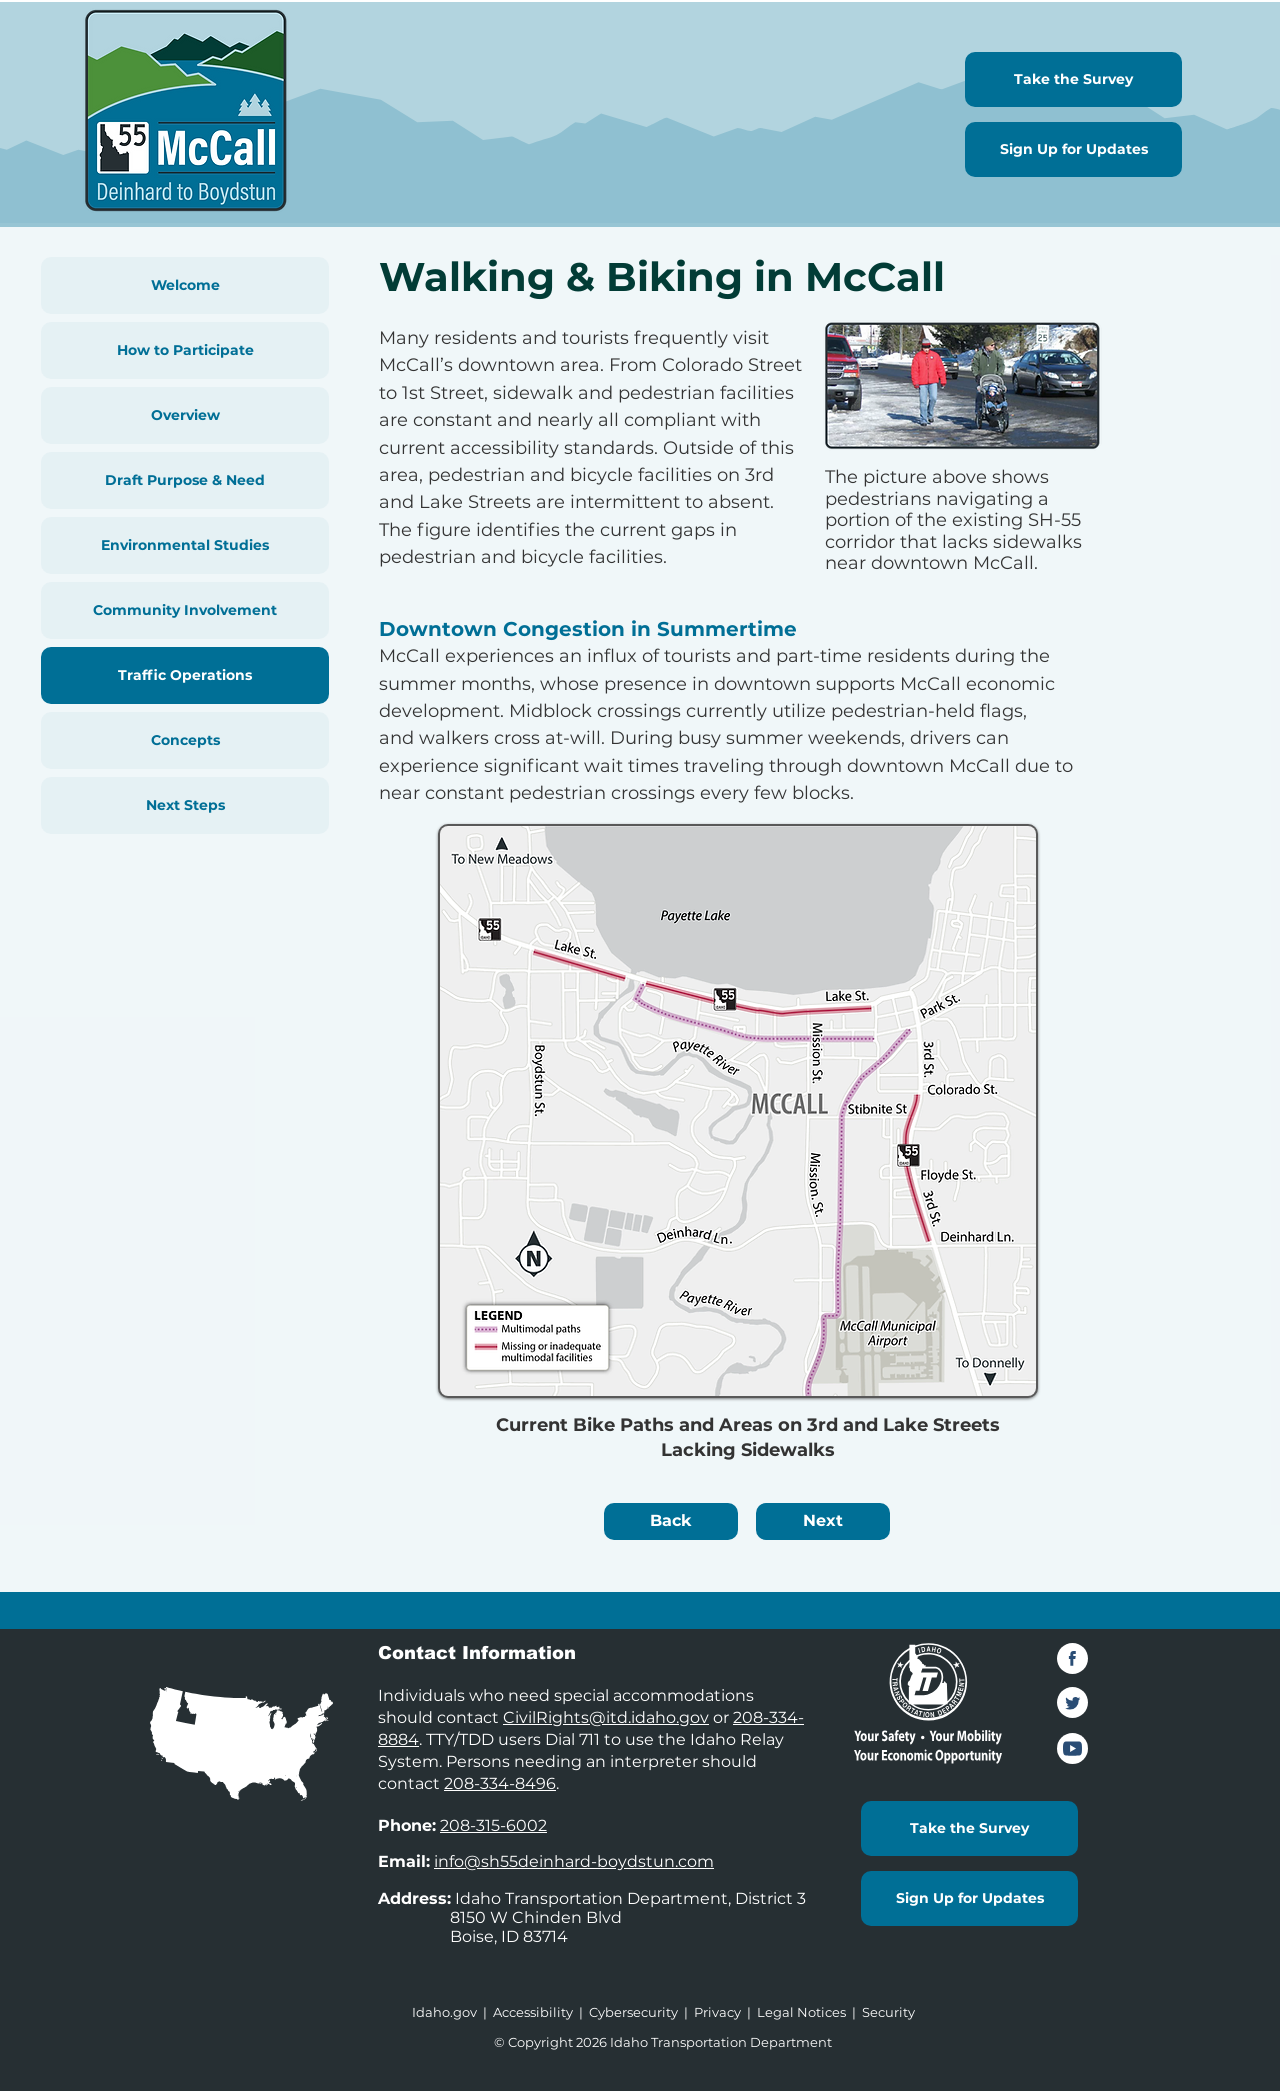 This screenshot has width=1280, height=2091. Describe the element at coordinates (493, 1825) in the screenshot. I see `208-315-6002` at that location.